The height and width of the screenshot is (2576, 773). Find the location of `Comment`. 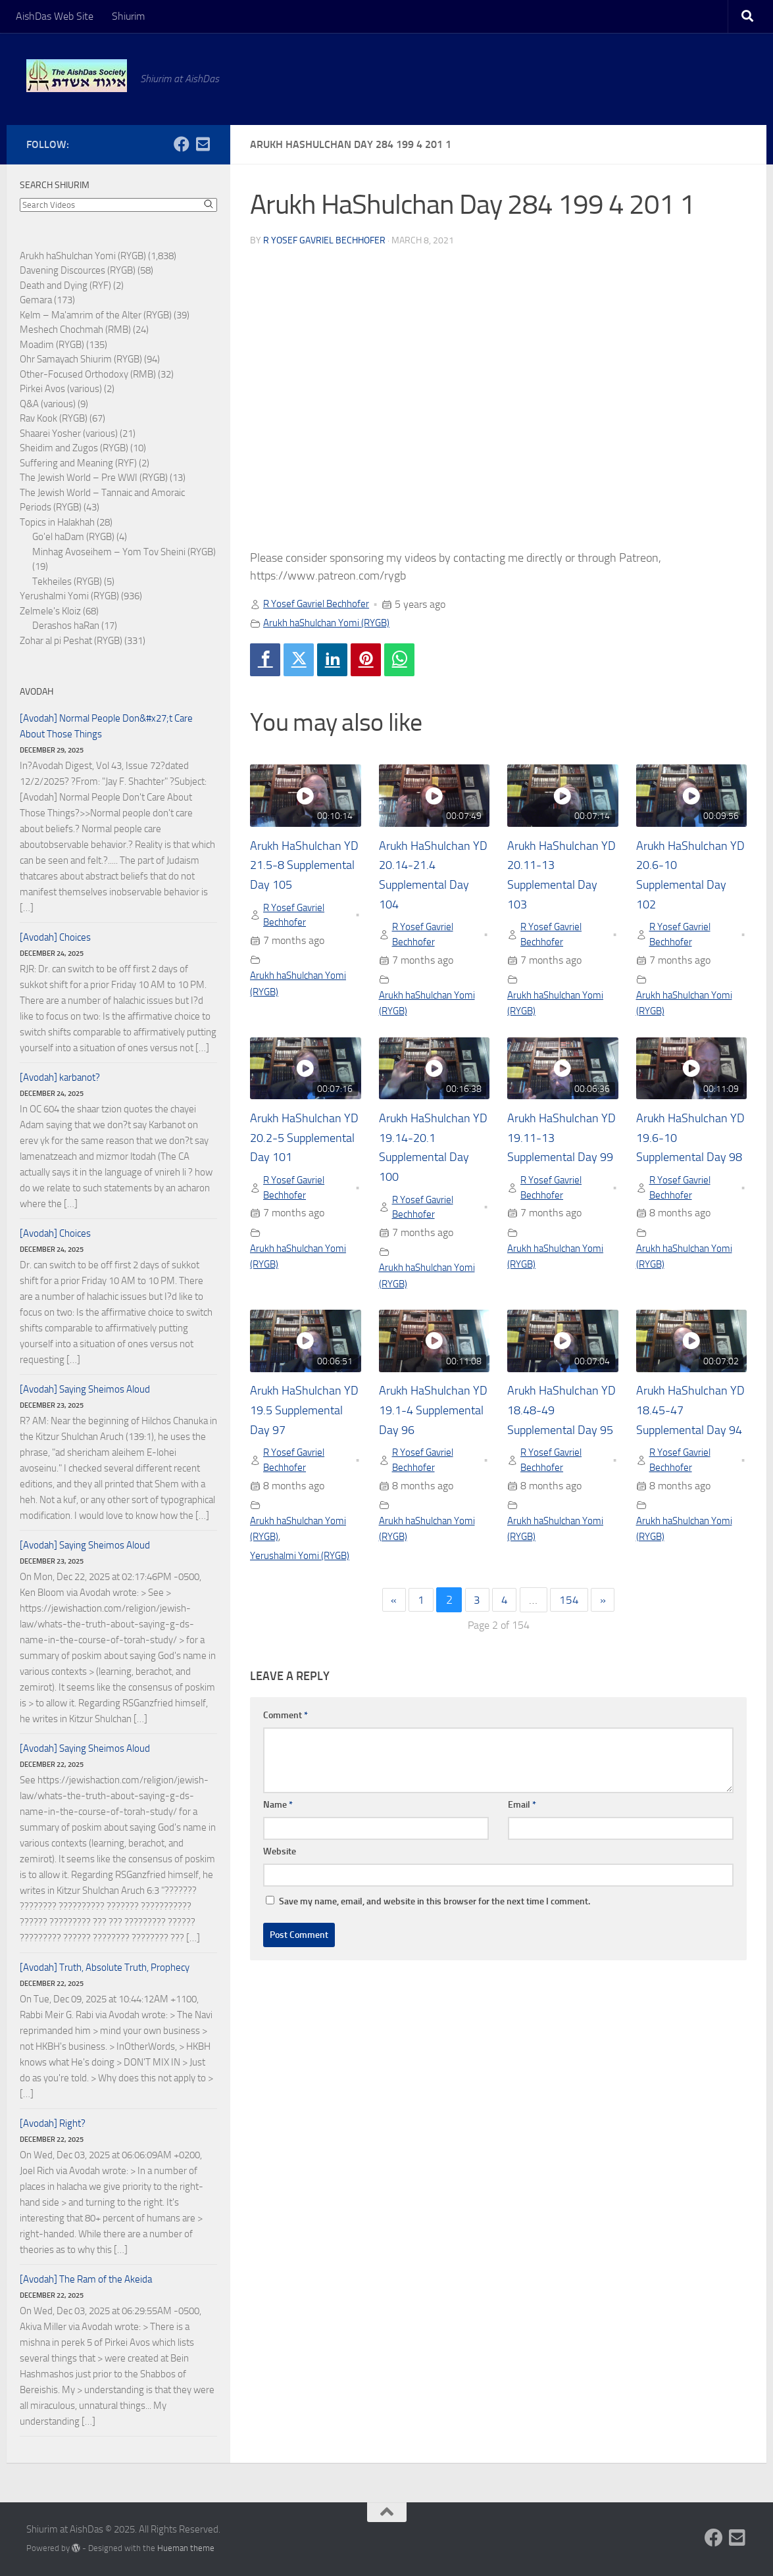

Comment is located at coordinates (285, 1742).